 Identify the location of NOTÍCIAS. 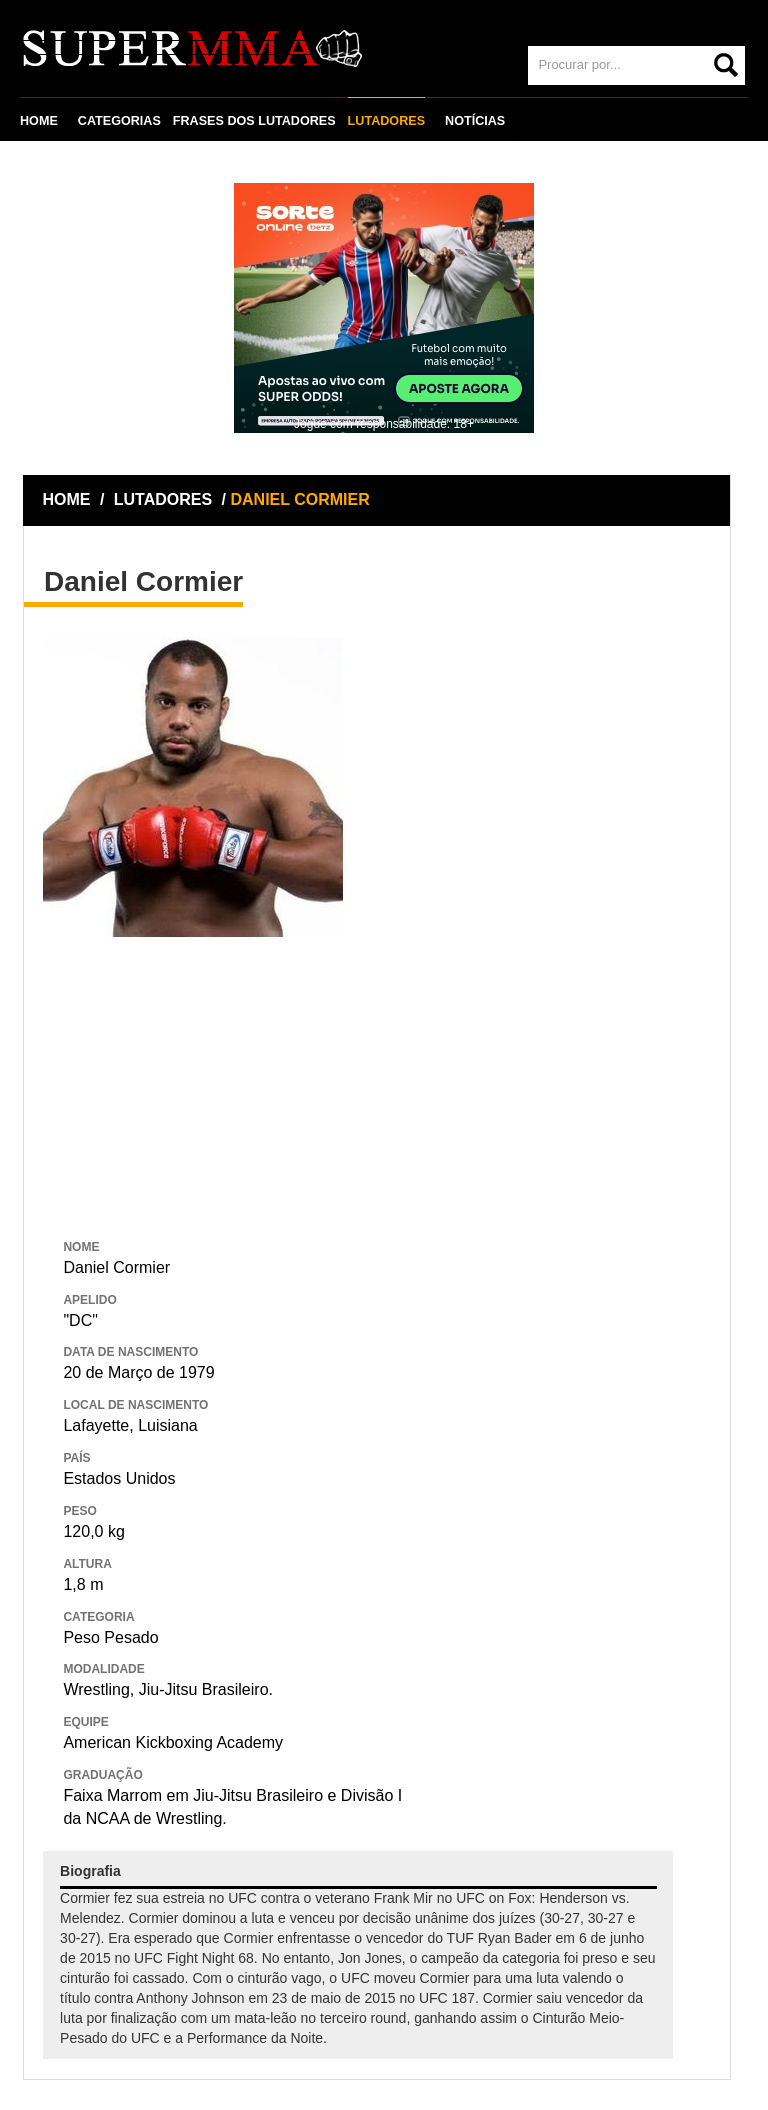
(475, 121).